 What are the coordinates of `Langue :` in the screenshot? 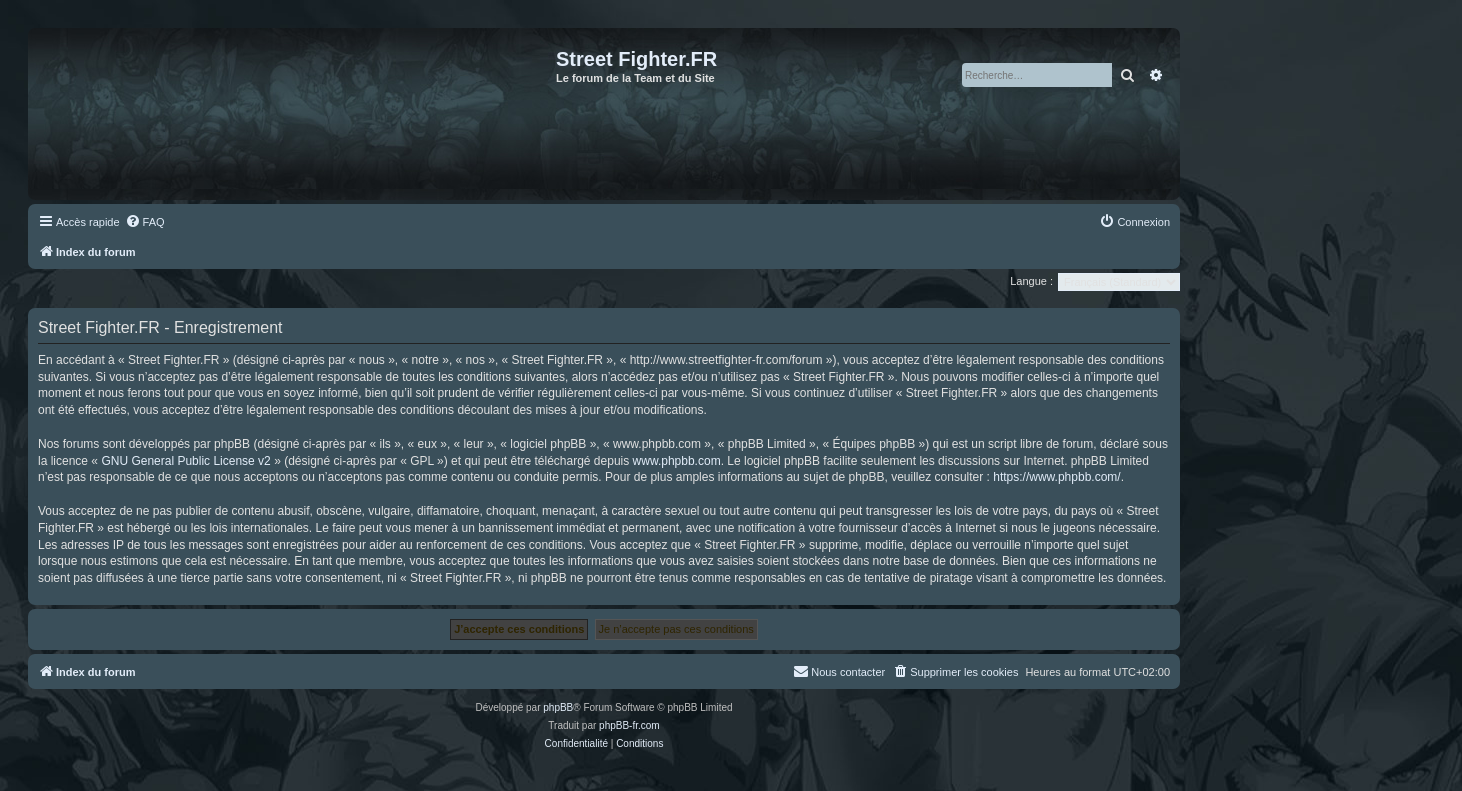 It's located at (1031, 281).